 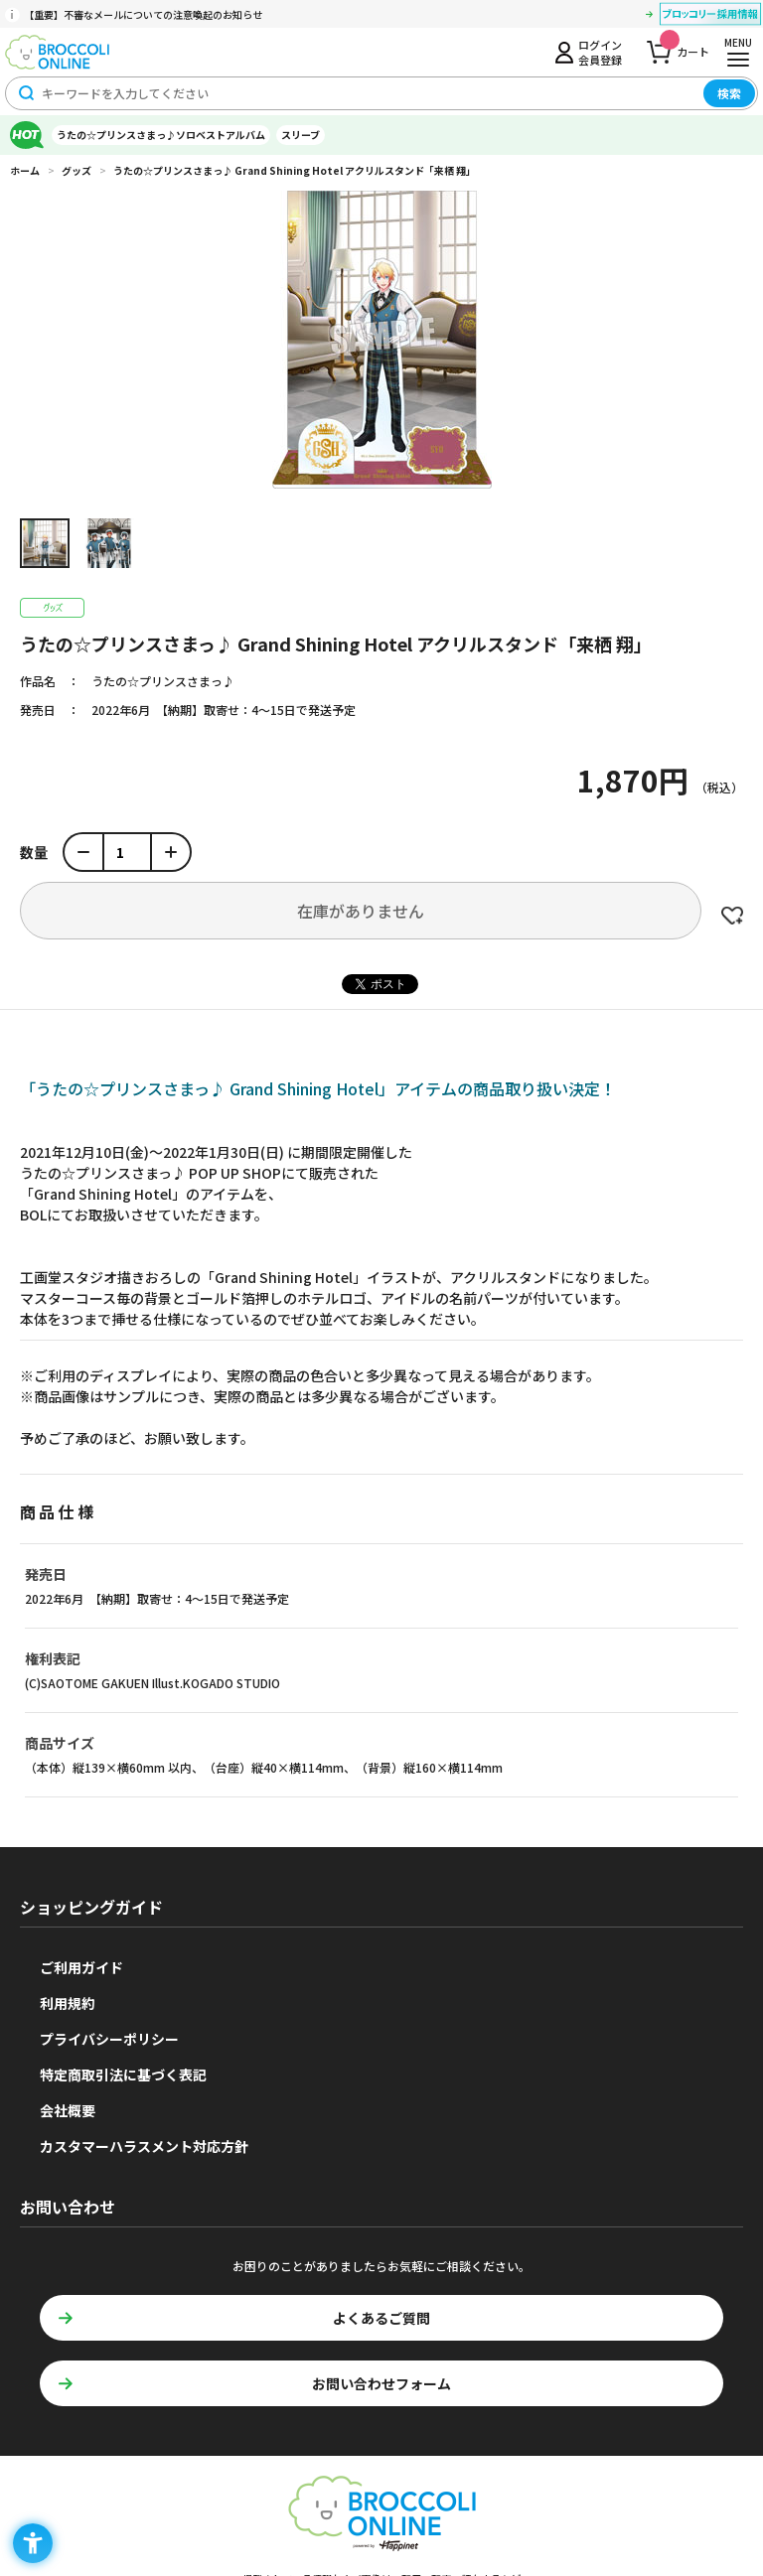 What do you see at coordinates (381, 2318) in the screenshot?
I see `よくあるご質問` at bounding box center [381, 2318].